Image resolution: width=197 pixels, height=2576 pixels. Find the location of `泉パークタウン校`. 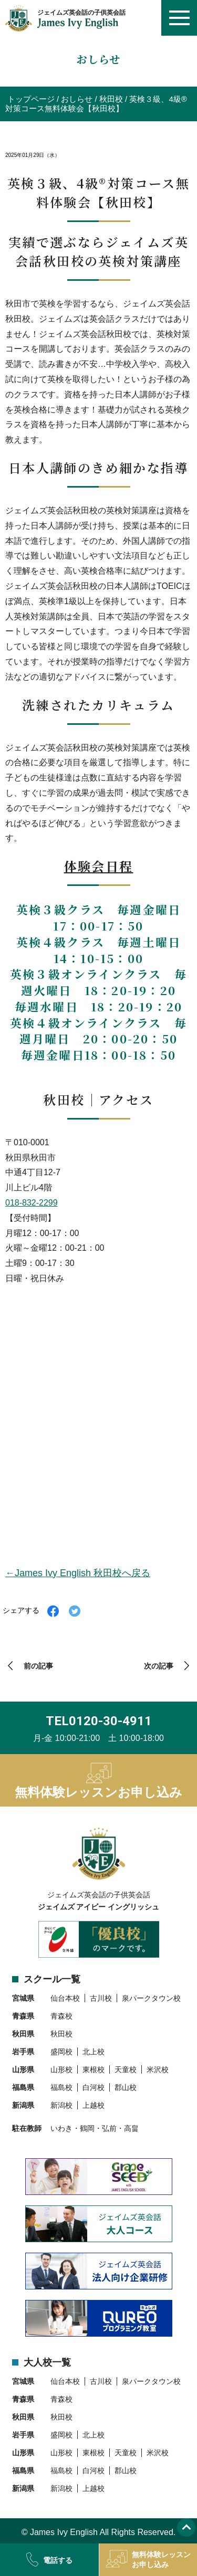

泉パークタウン校 is located at coordinates (151, 1998).